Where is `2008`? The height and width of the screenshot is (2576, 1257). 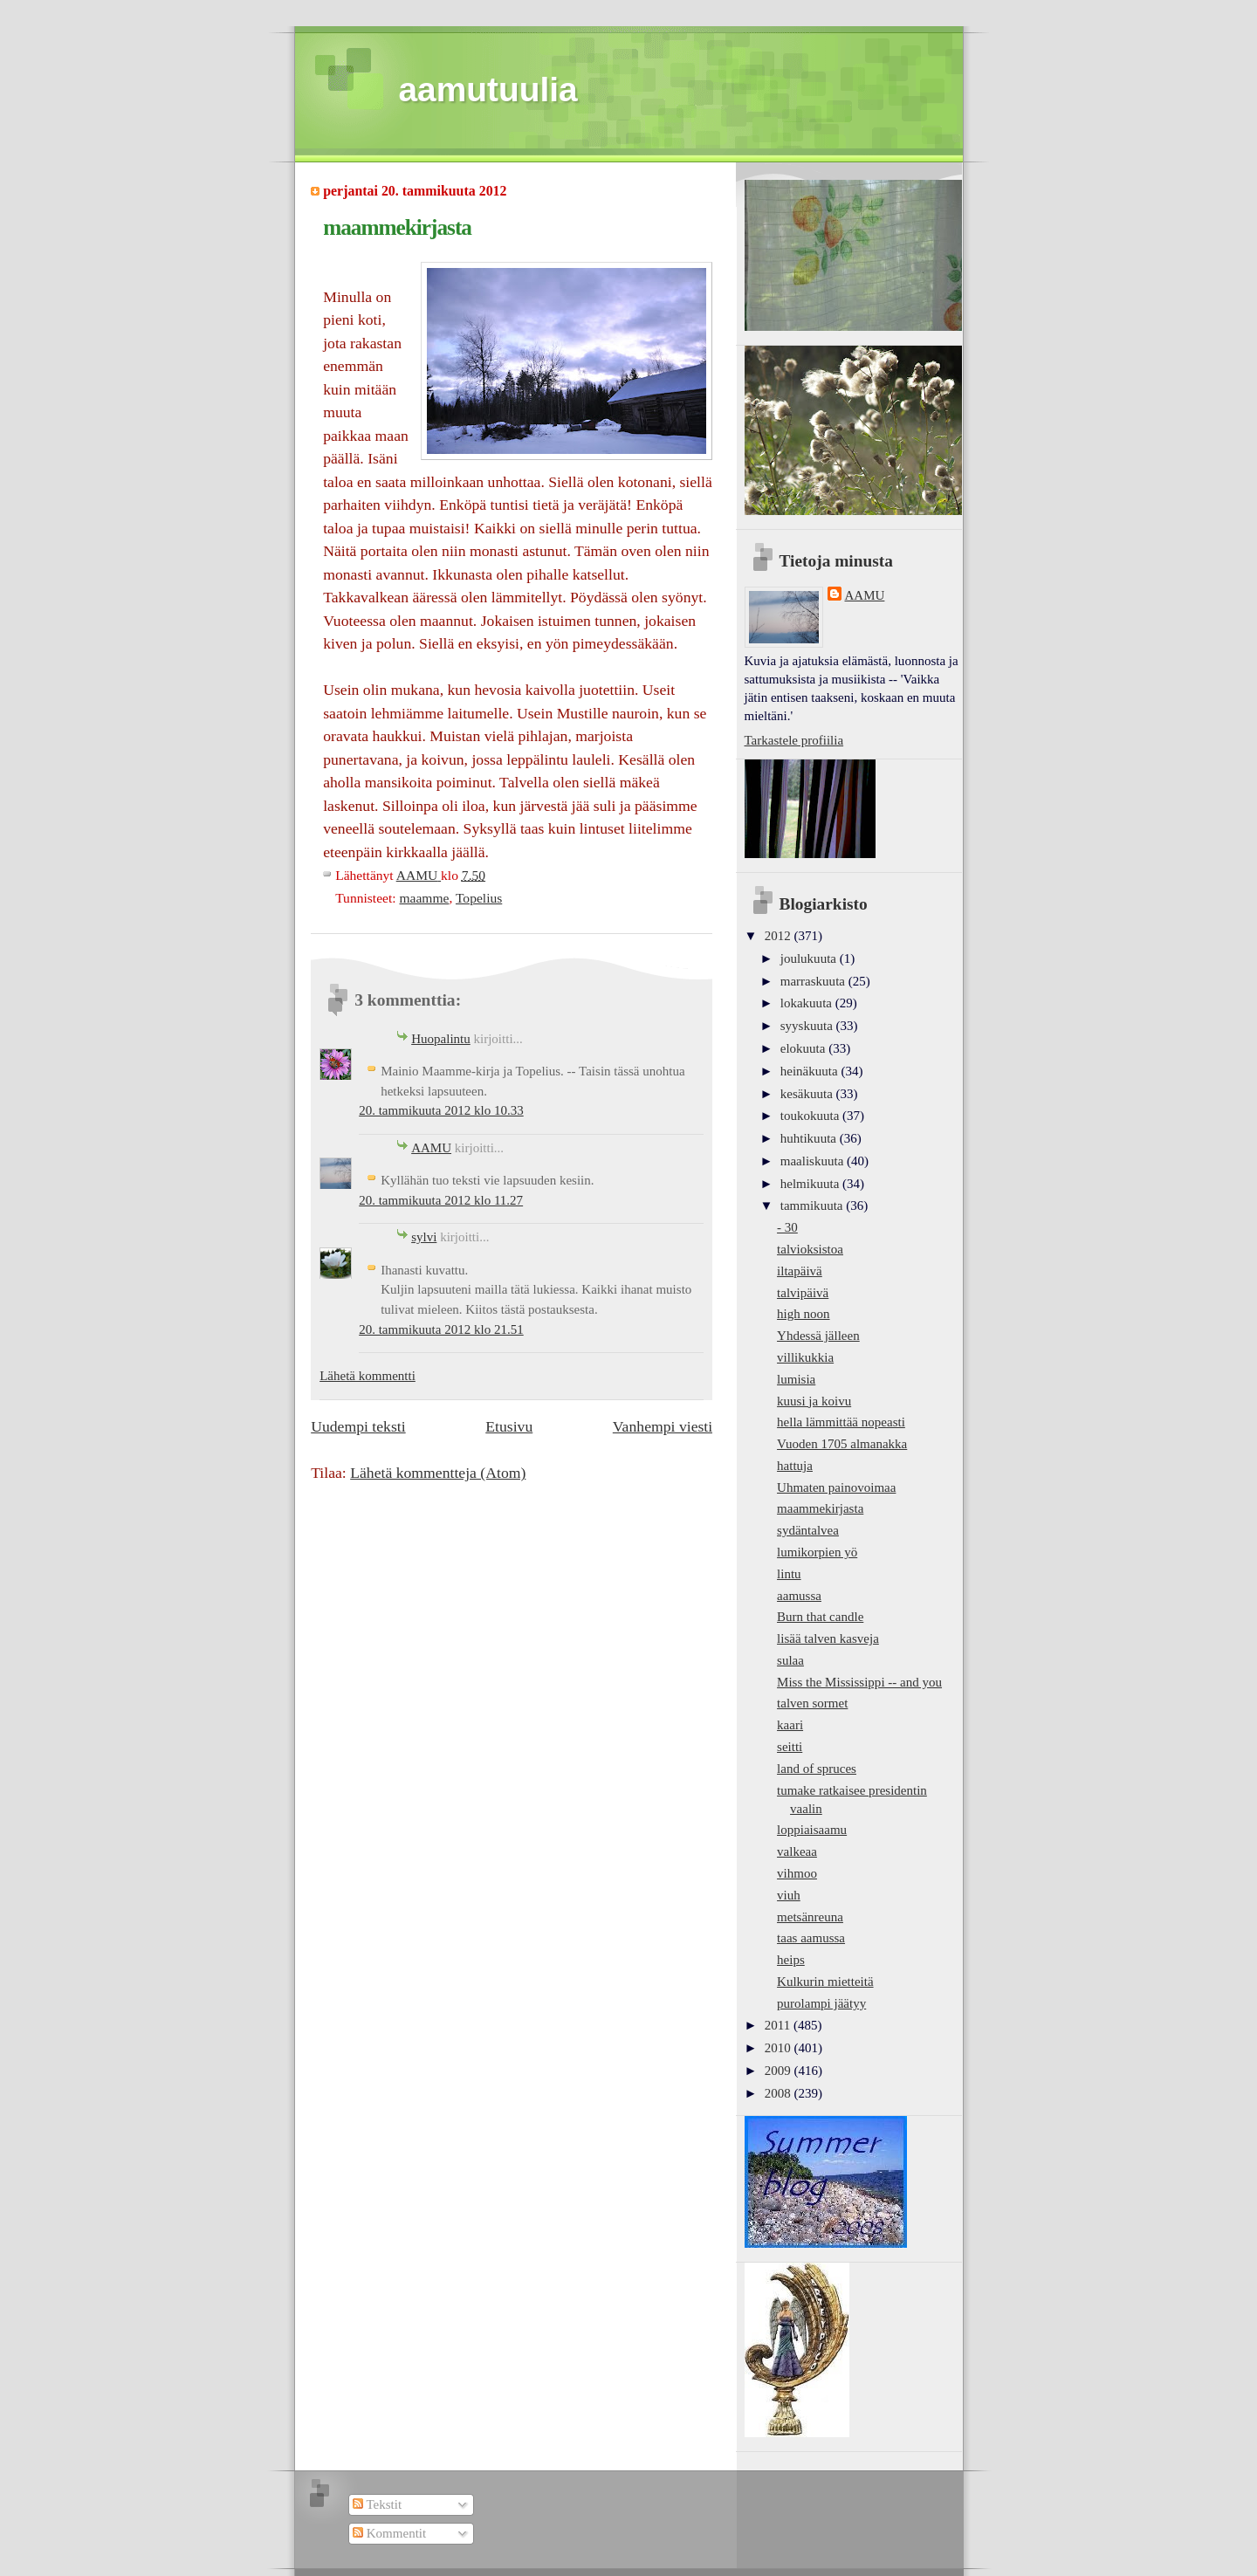 2008 is located at coordinates (779, 2093).